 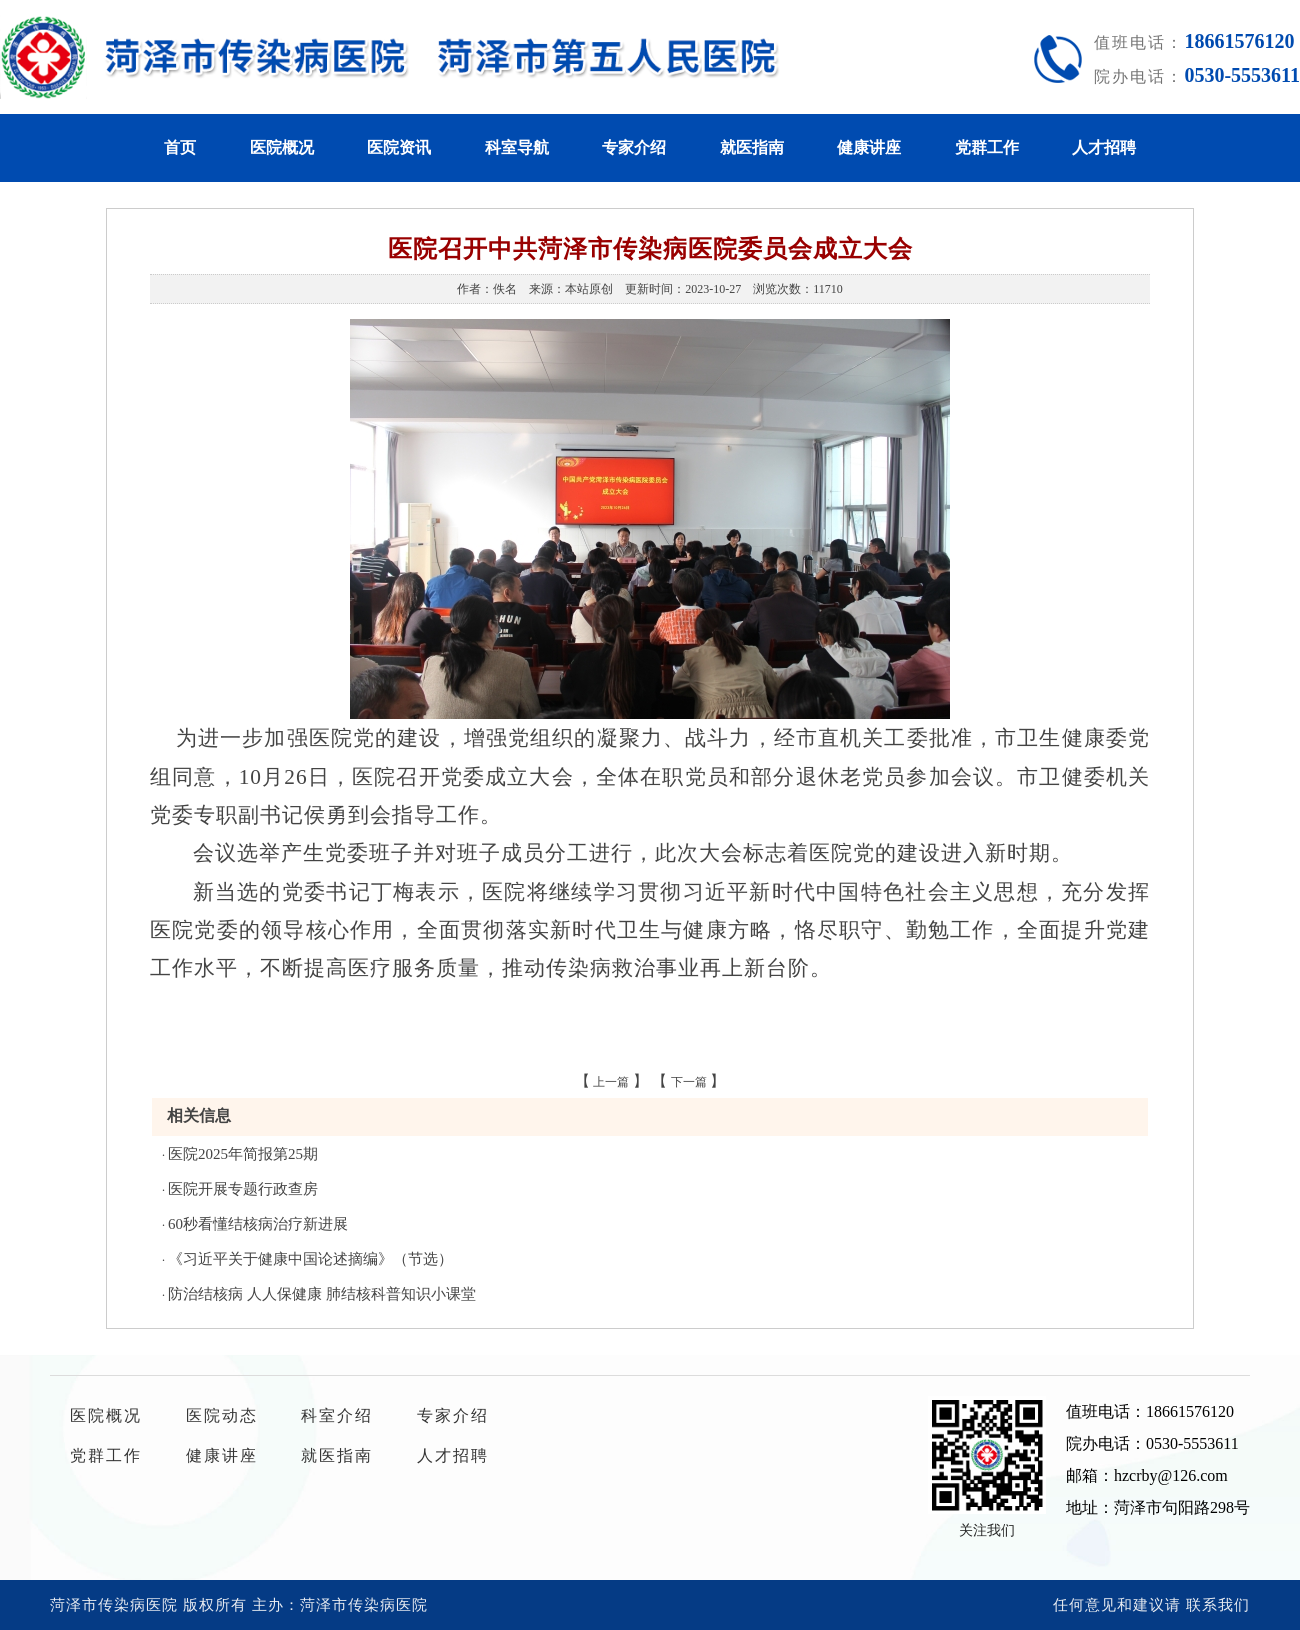 I want to click on 医院开展专题行政查房, so click(x=243, y=1189).